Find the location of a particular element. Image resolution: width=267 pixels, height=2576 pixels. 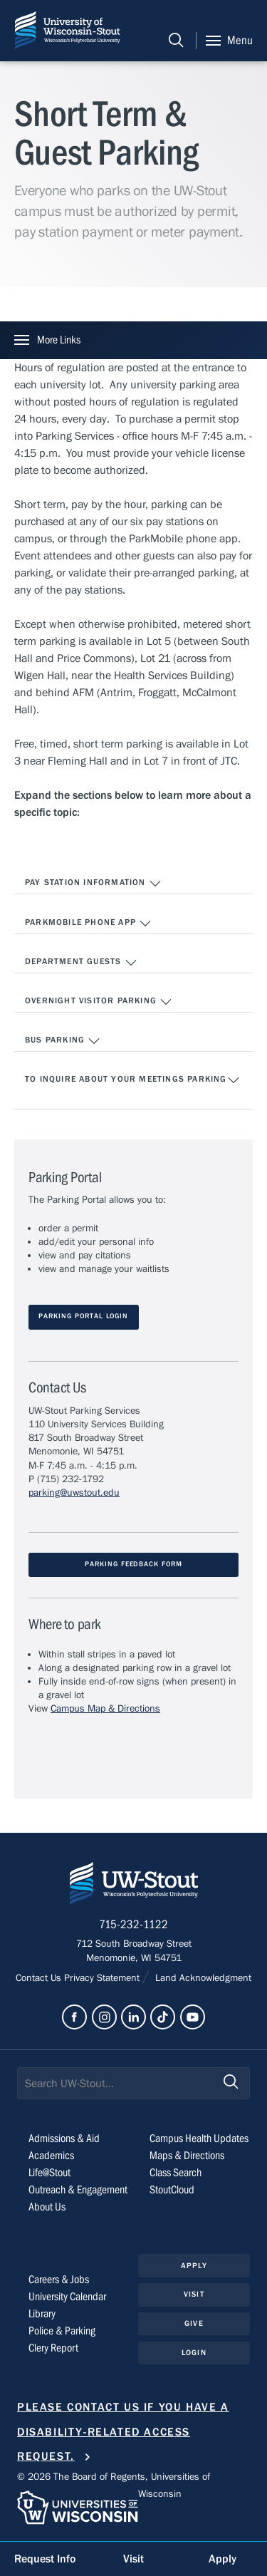

Overnight Visitor Parking is located at coordinates (98, 1001).